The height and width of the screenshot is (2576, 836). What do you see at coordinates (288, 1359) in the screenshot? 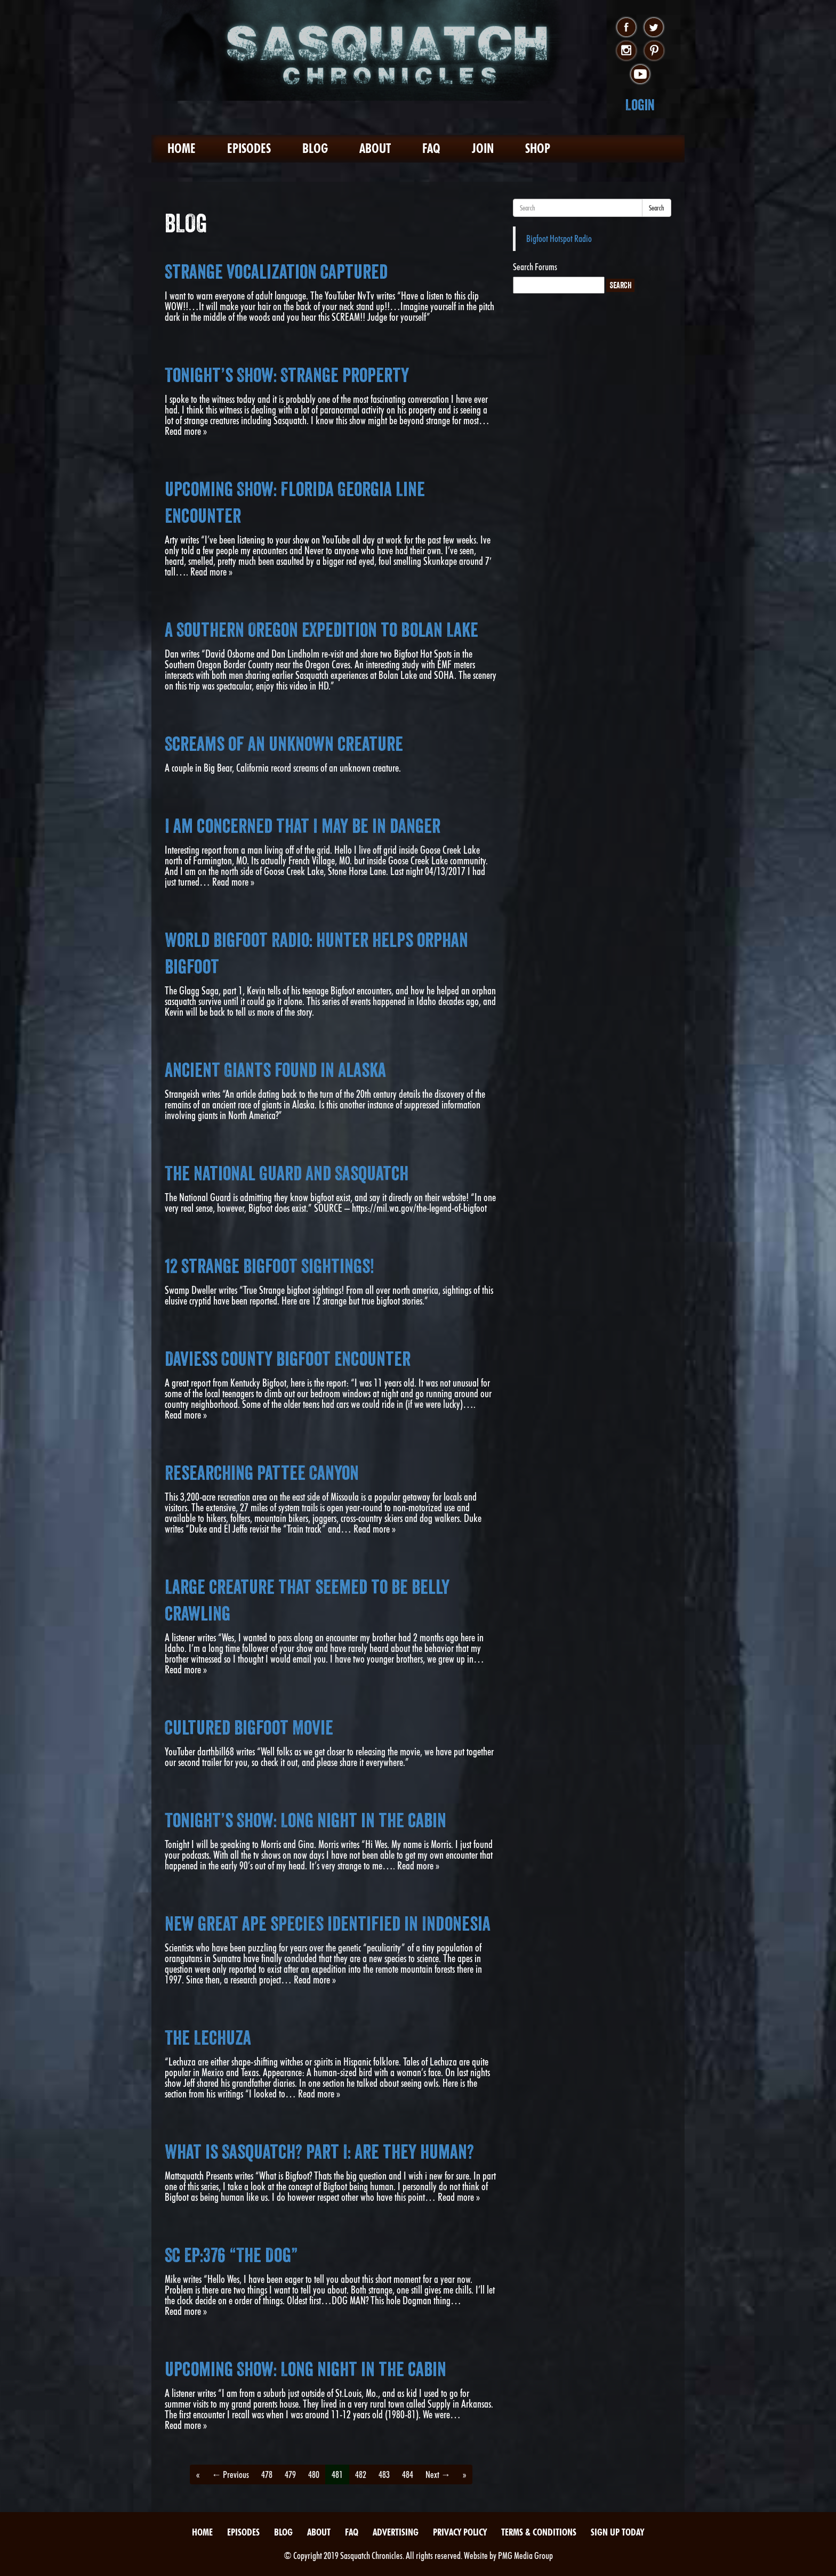
I see `Daviess County Bigfoot Encounter` at bounding box center [288, 1359].